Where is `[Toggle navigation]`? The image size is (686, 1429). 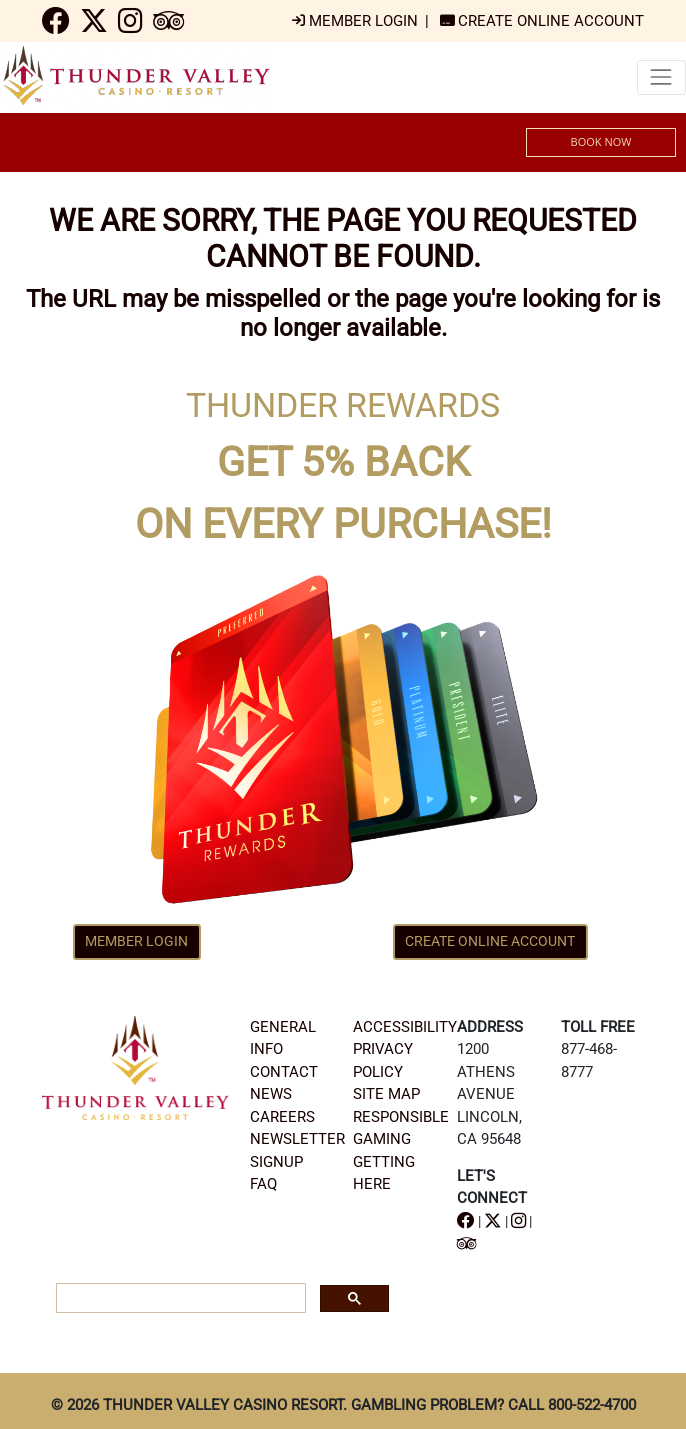 [Toggle navigation] is located at coordinates (661, 77).